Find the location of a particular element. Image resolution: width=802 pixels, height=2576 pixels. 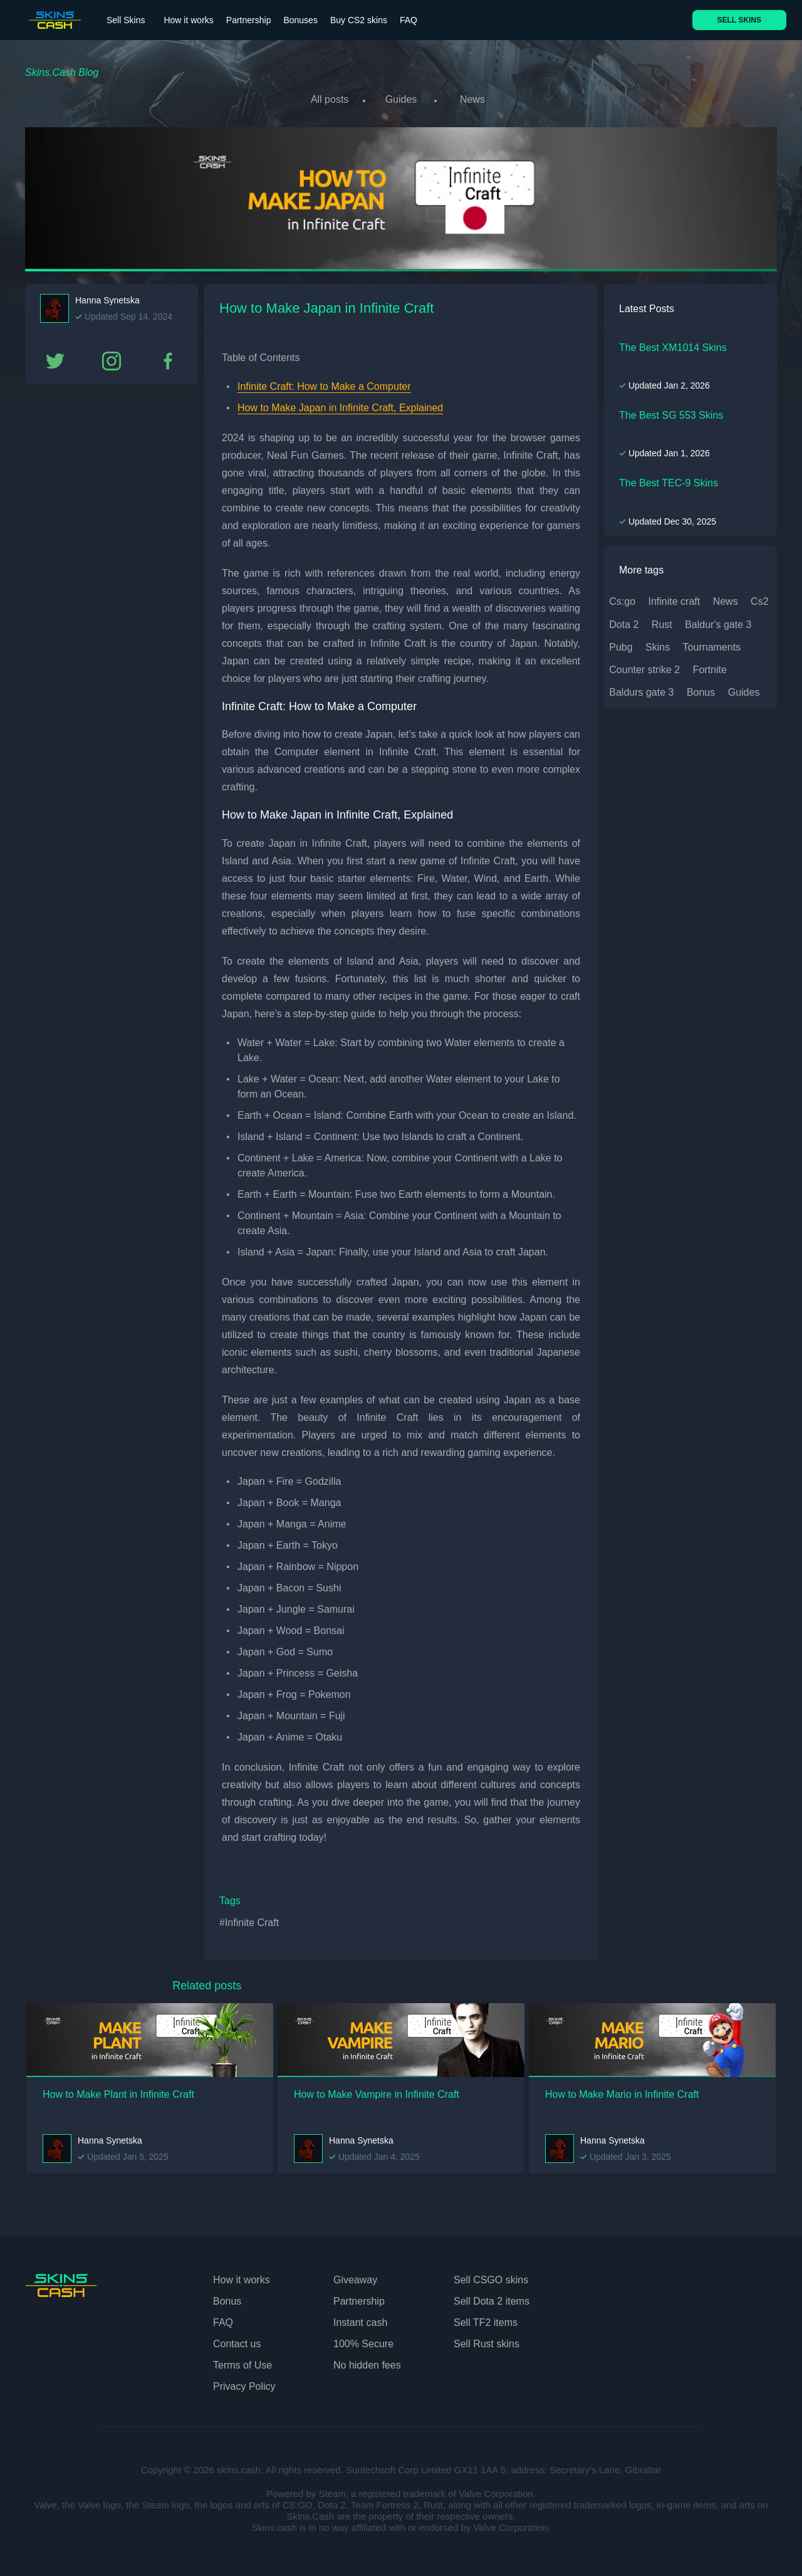

guides is located at coordinates (744, 689).